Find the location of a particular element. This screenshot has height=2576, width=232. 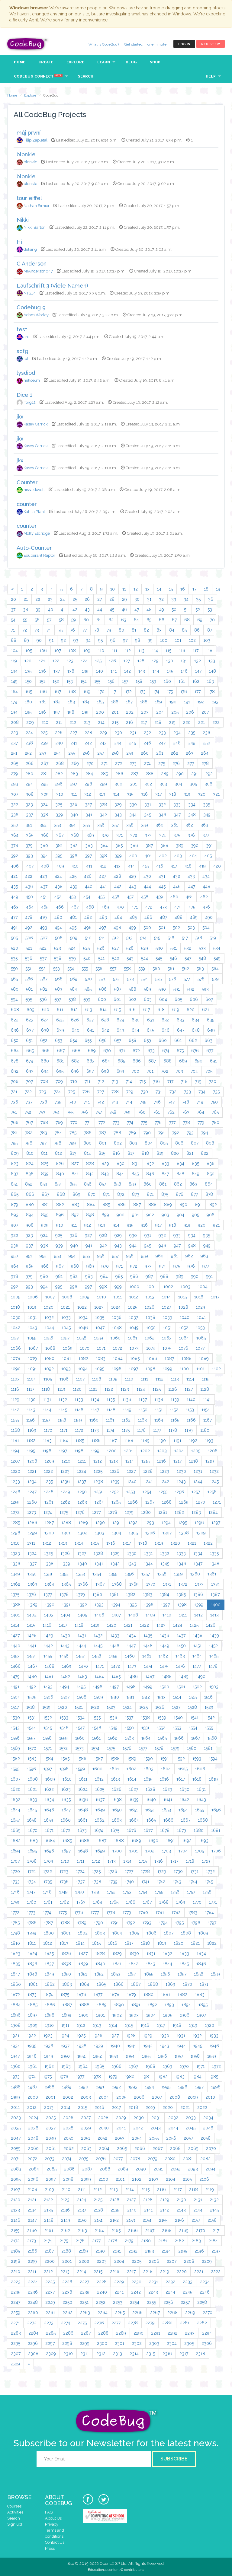

1800 is located at coordinates (49, 1933).